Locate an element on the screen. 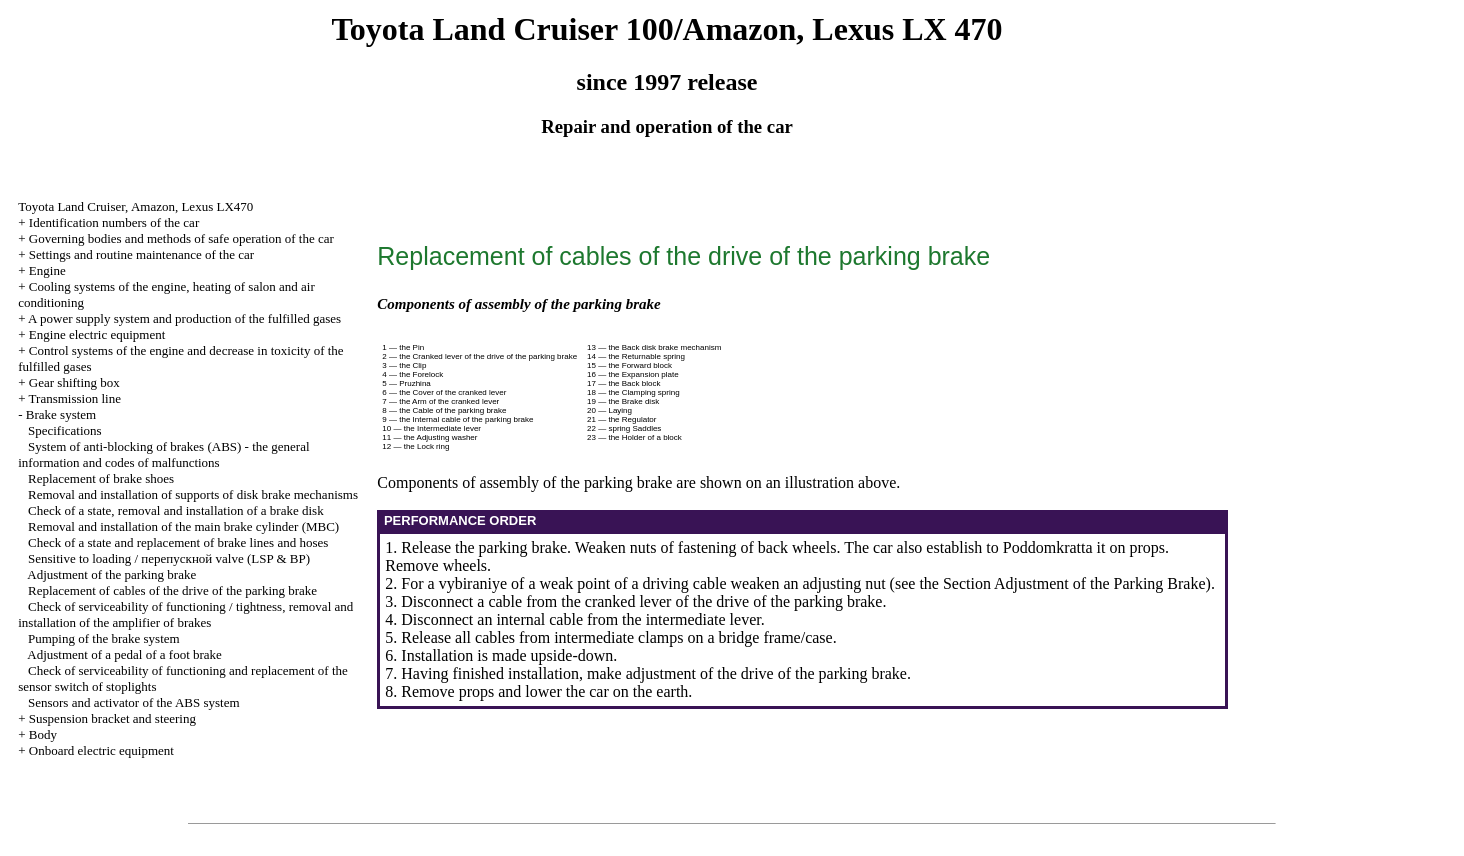  Governing bodies and methods of safe operation of the car is located at coordinates (181, 238).